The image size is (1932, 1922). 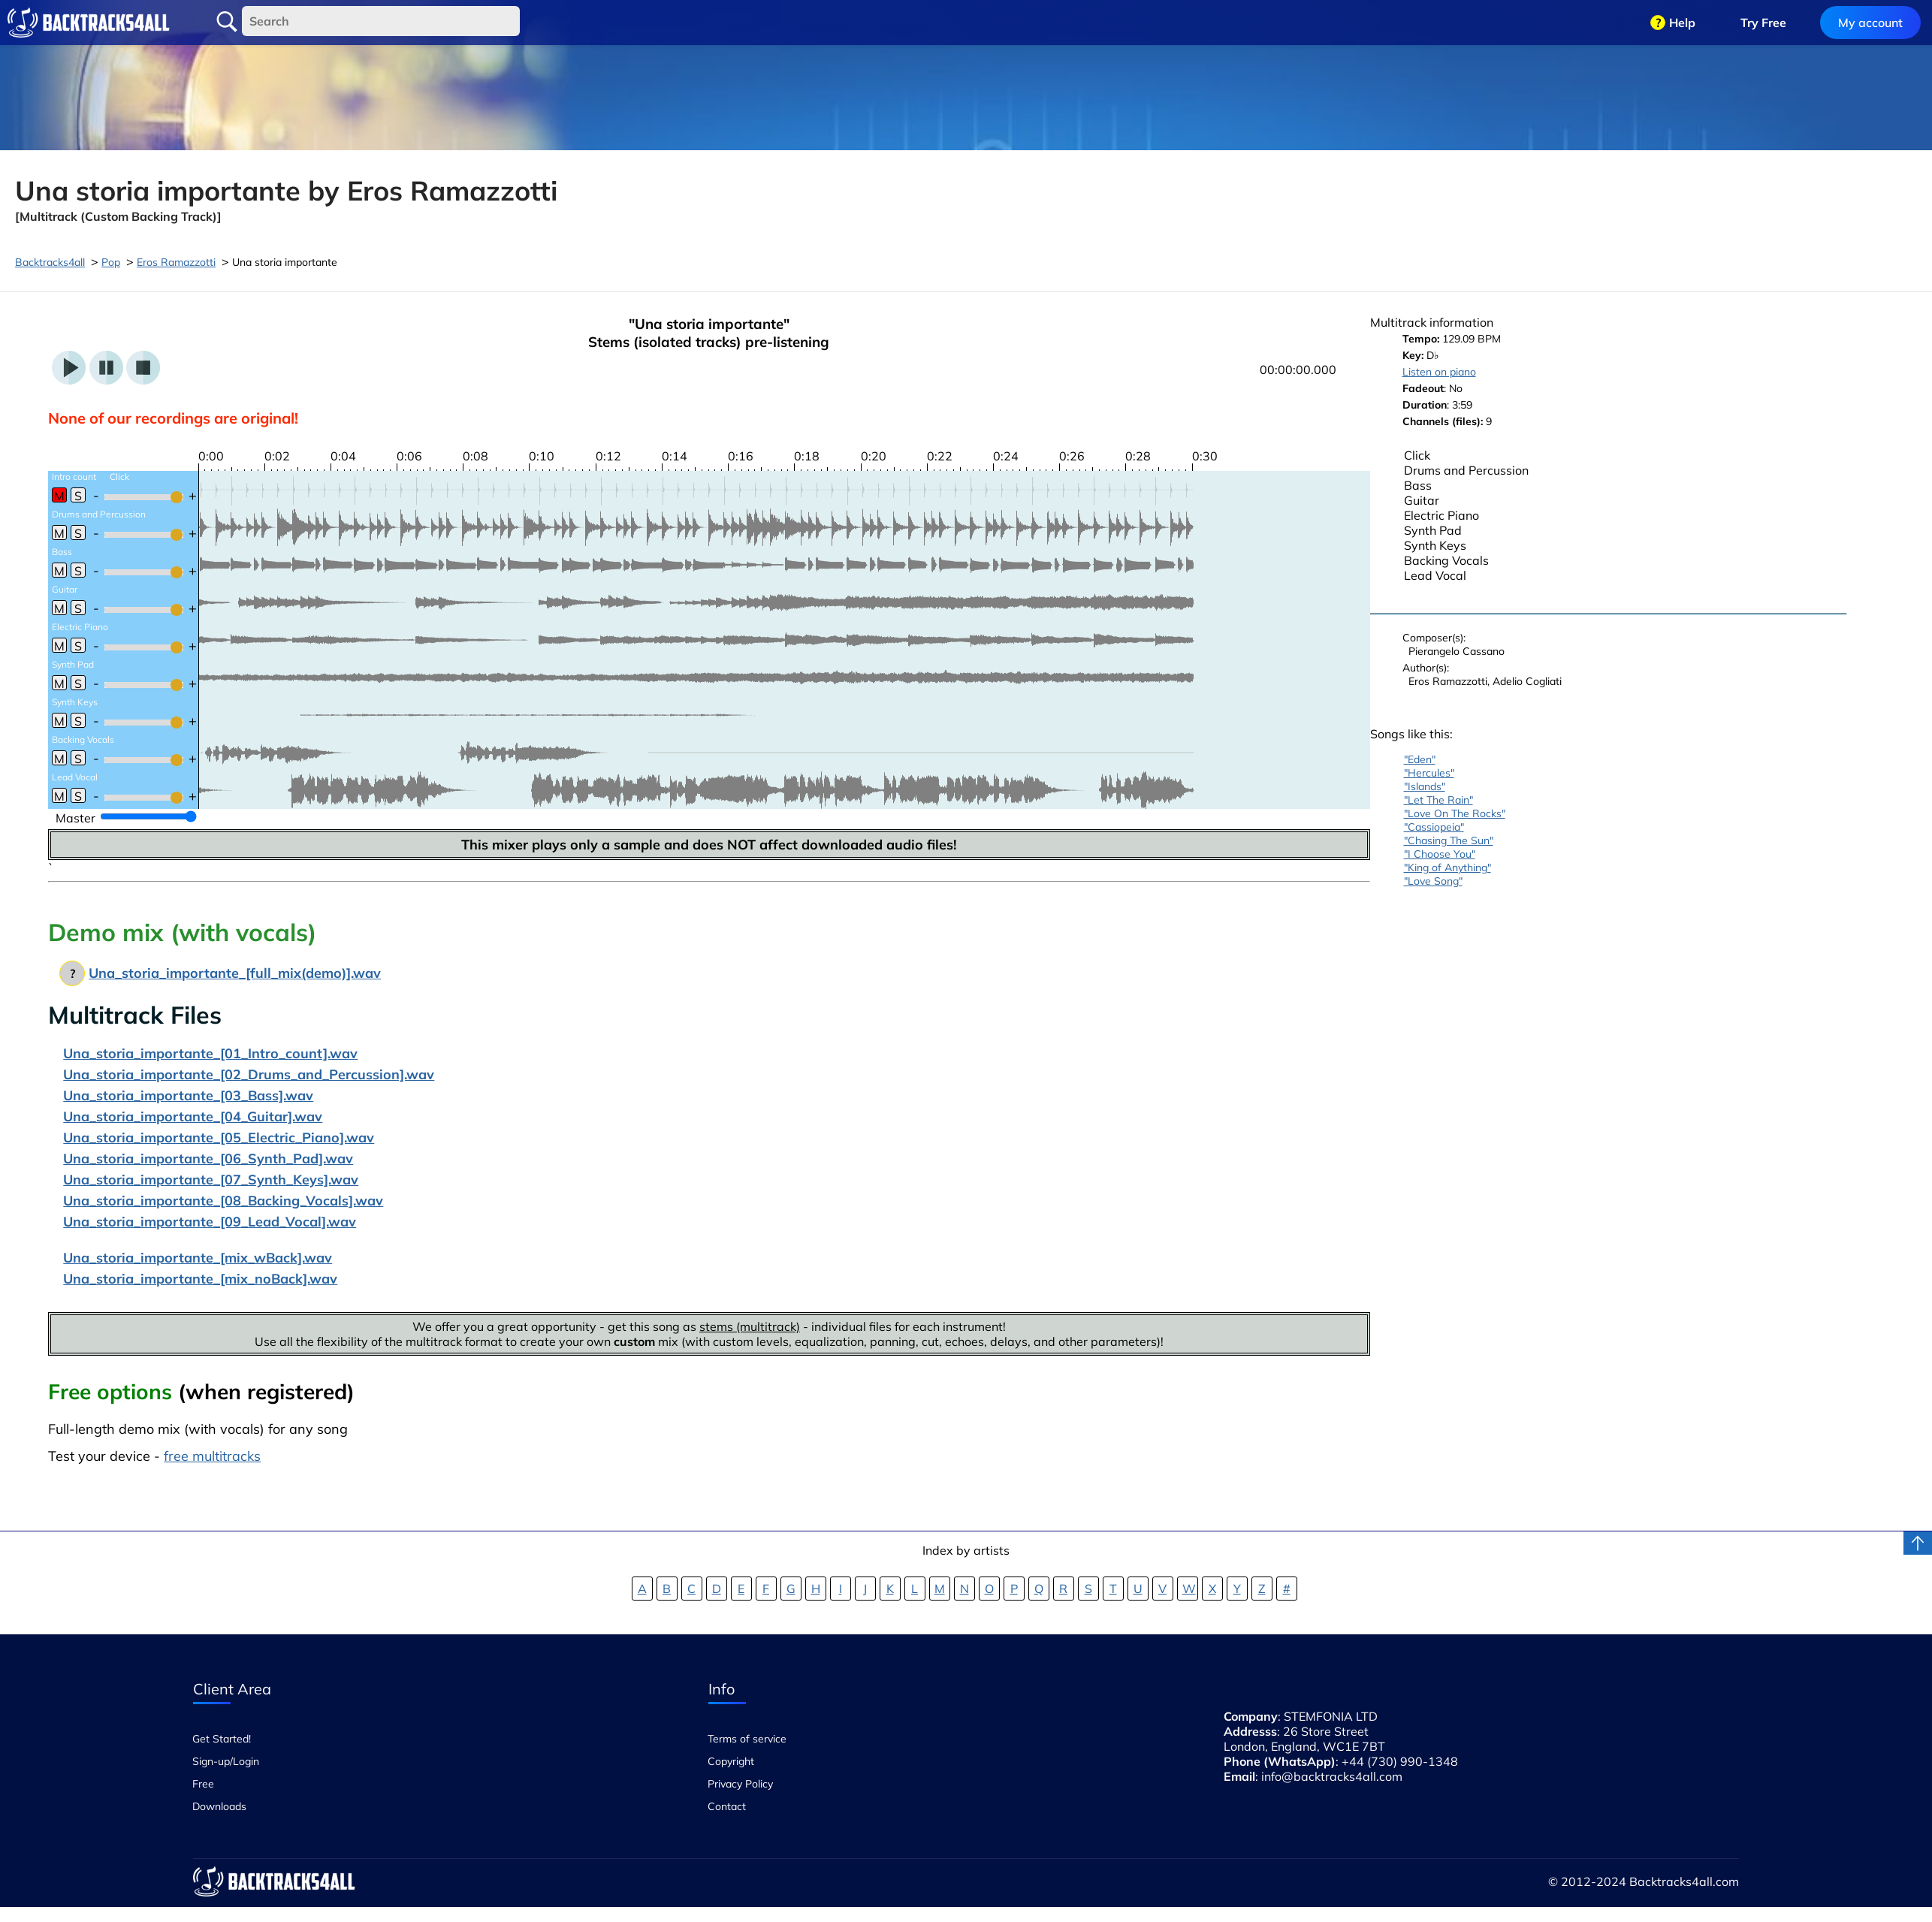 I want to click on Una_storia_importante_[09_Lead_Vocal].wav, so click(x=209, y=1221).